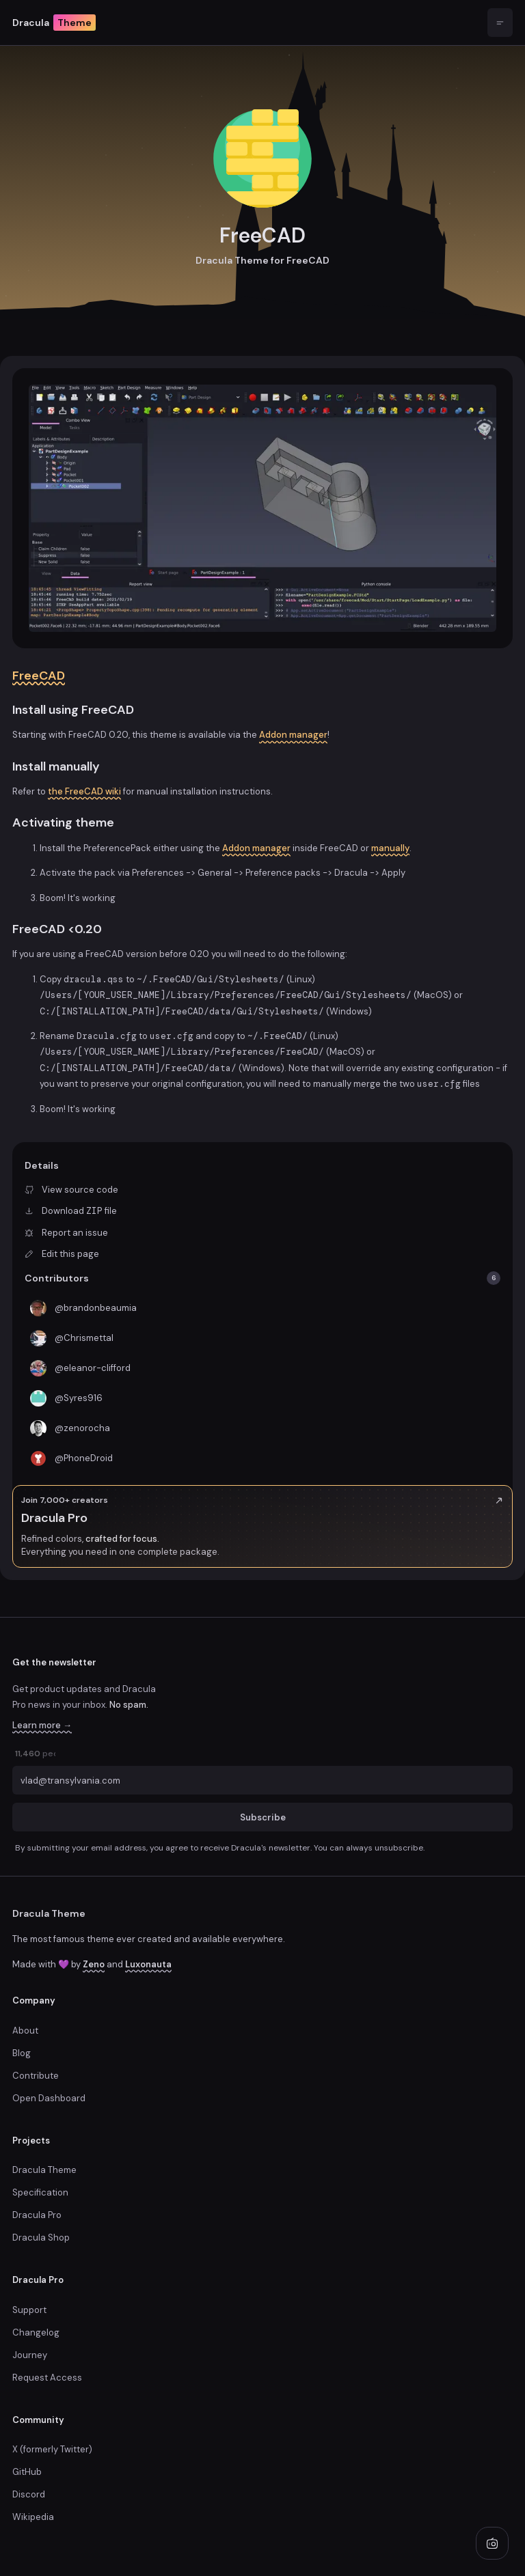 This screenshot has width=525, height=2576. Describe the element at coordinates (37, 2215) in the screenshot. I see `Dracula Pro` at that location.